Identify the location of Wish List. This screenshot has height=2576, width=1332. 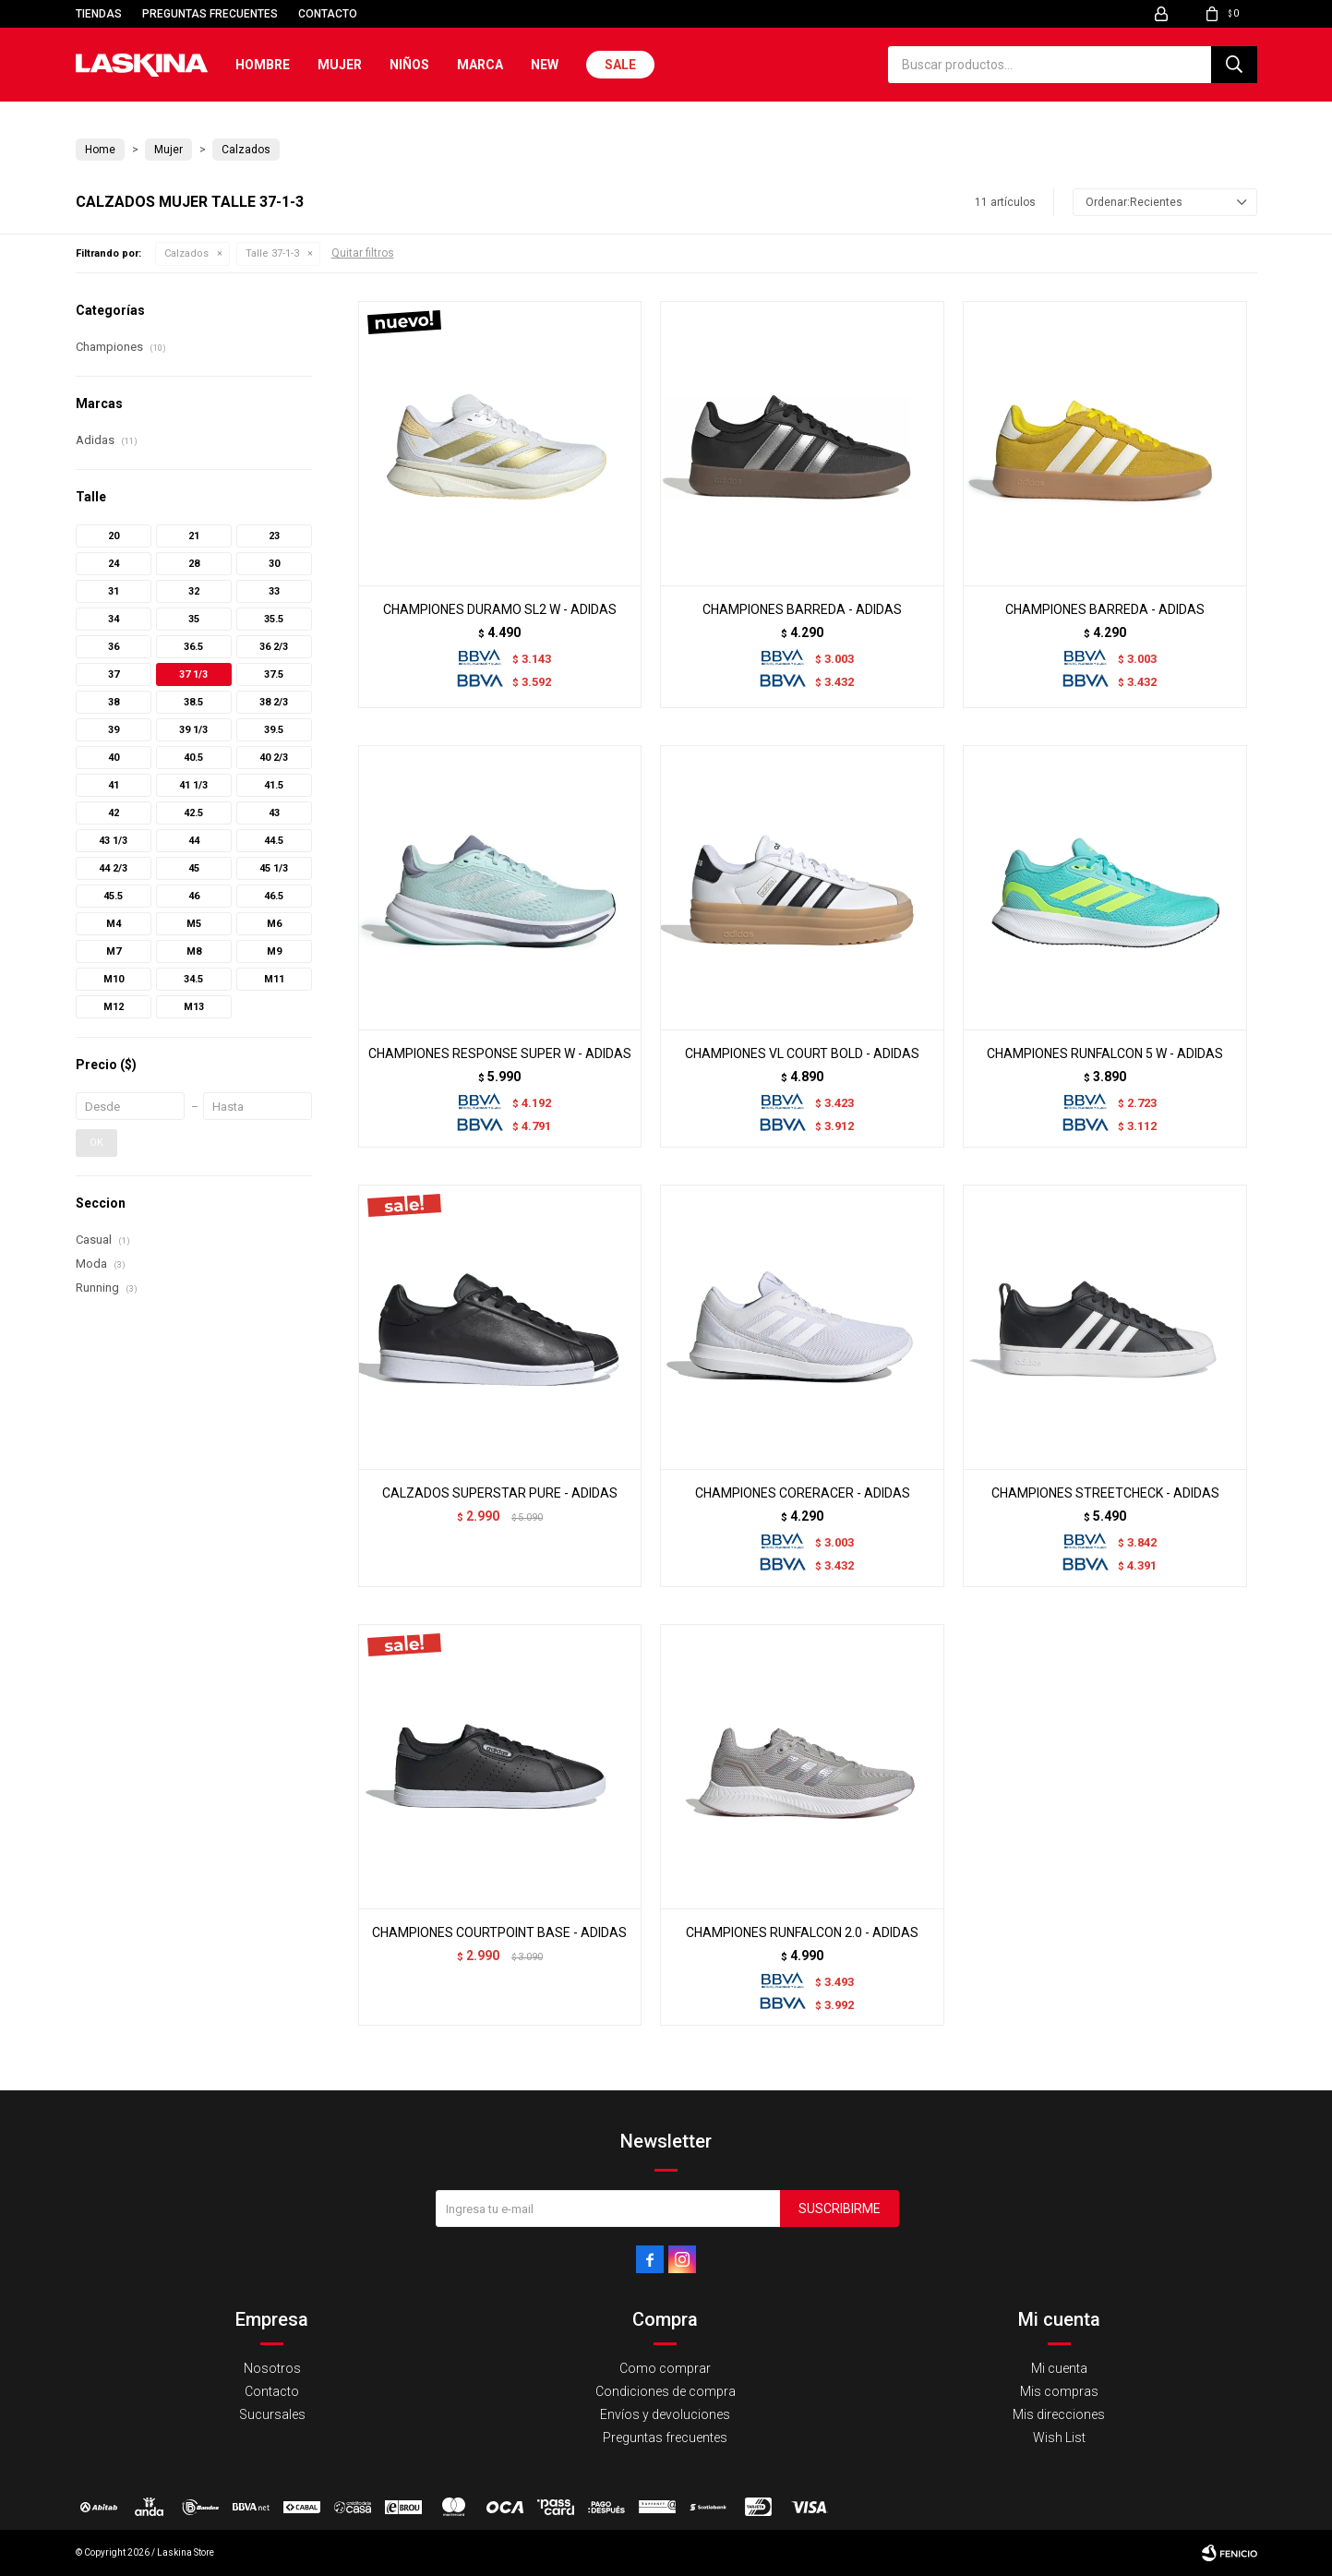
(1059, 2437).